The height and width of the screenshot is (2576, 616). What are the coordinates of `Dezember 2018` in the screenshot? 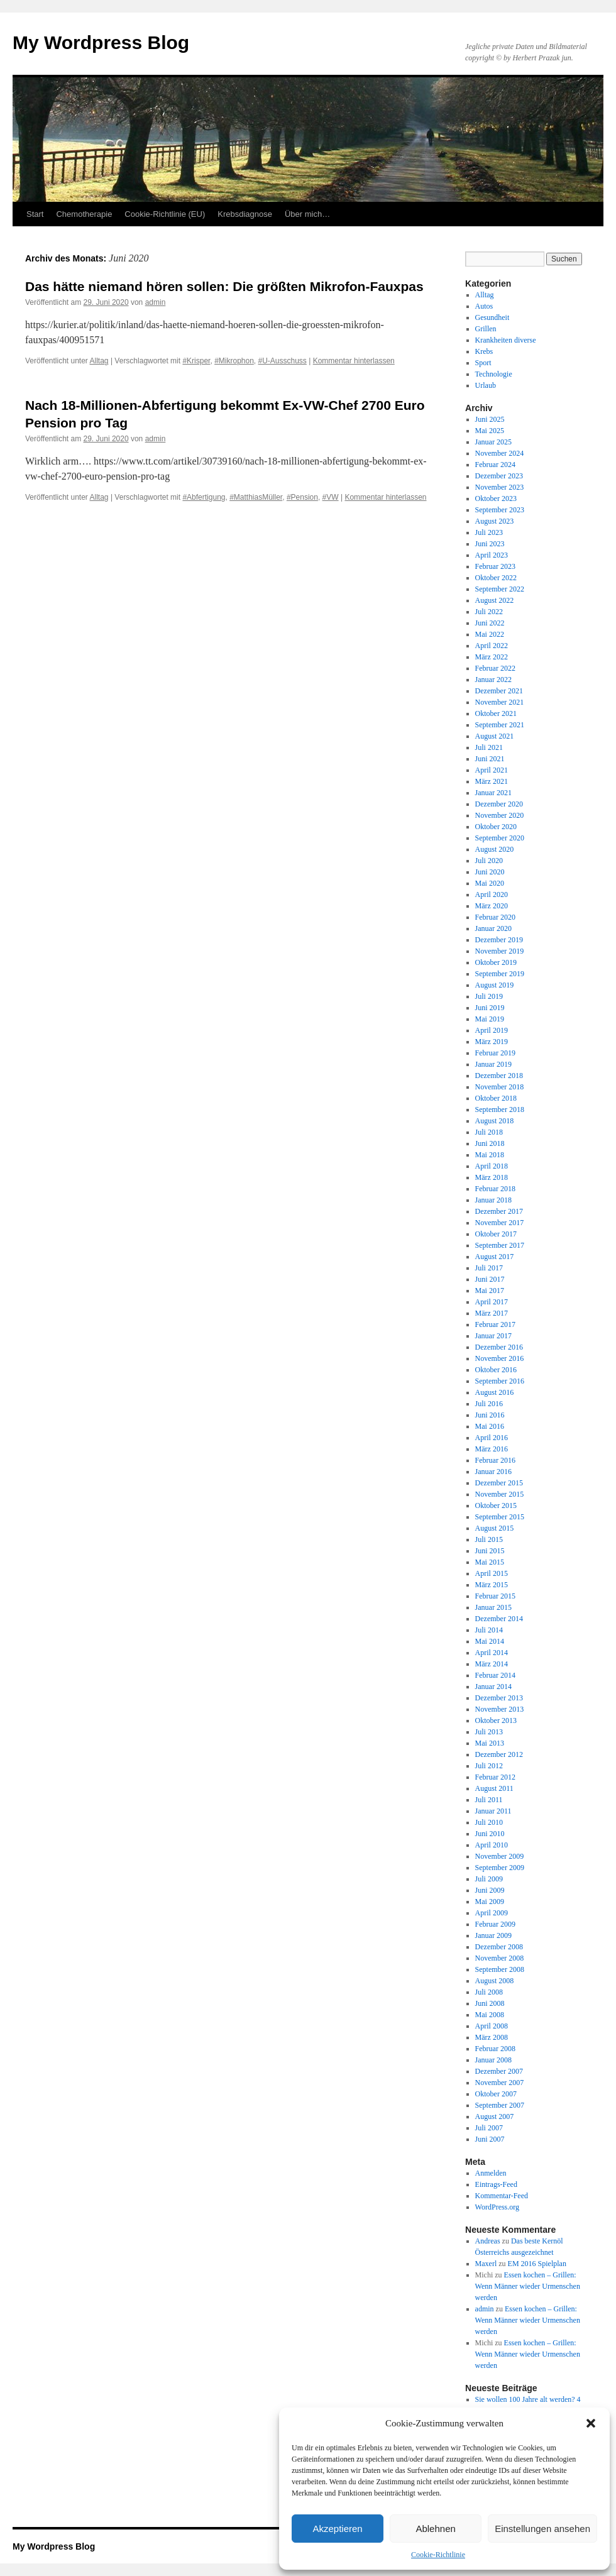 It's located at (499, 1075).